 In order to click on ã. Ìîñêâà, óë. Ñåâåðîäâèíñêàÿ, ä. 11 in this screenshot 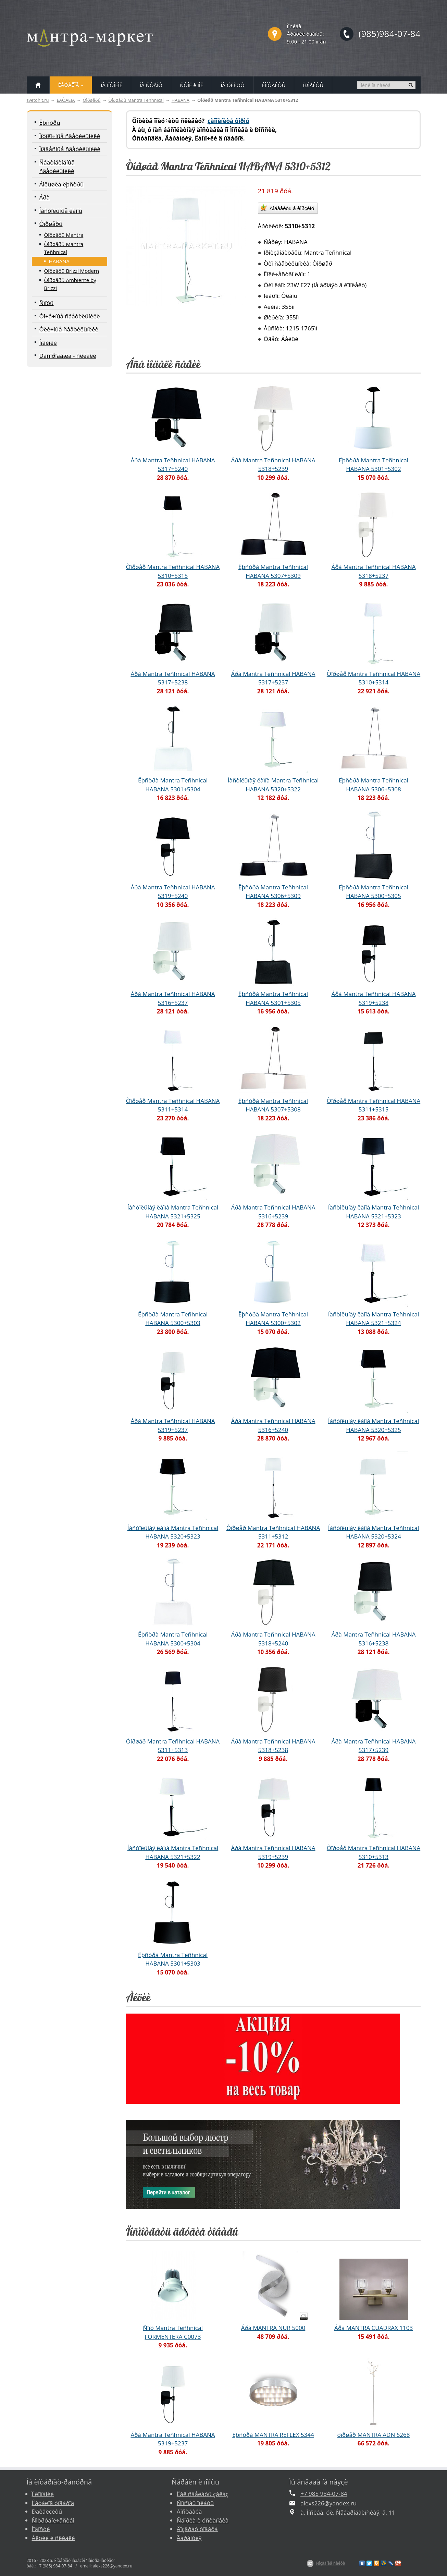, I will do `click(347, 2512)`.